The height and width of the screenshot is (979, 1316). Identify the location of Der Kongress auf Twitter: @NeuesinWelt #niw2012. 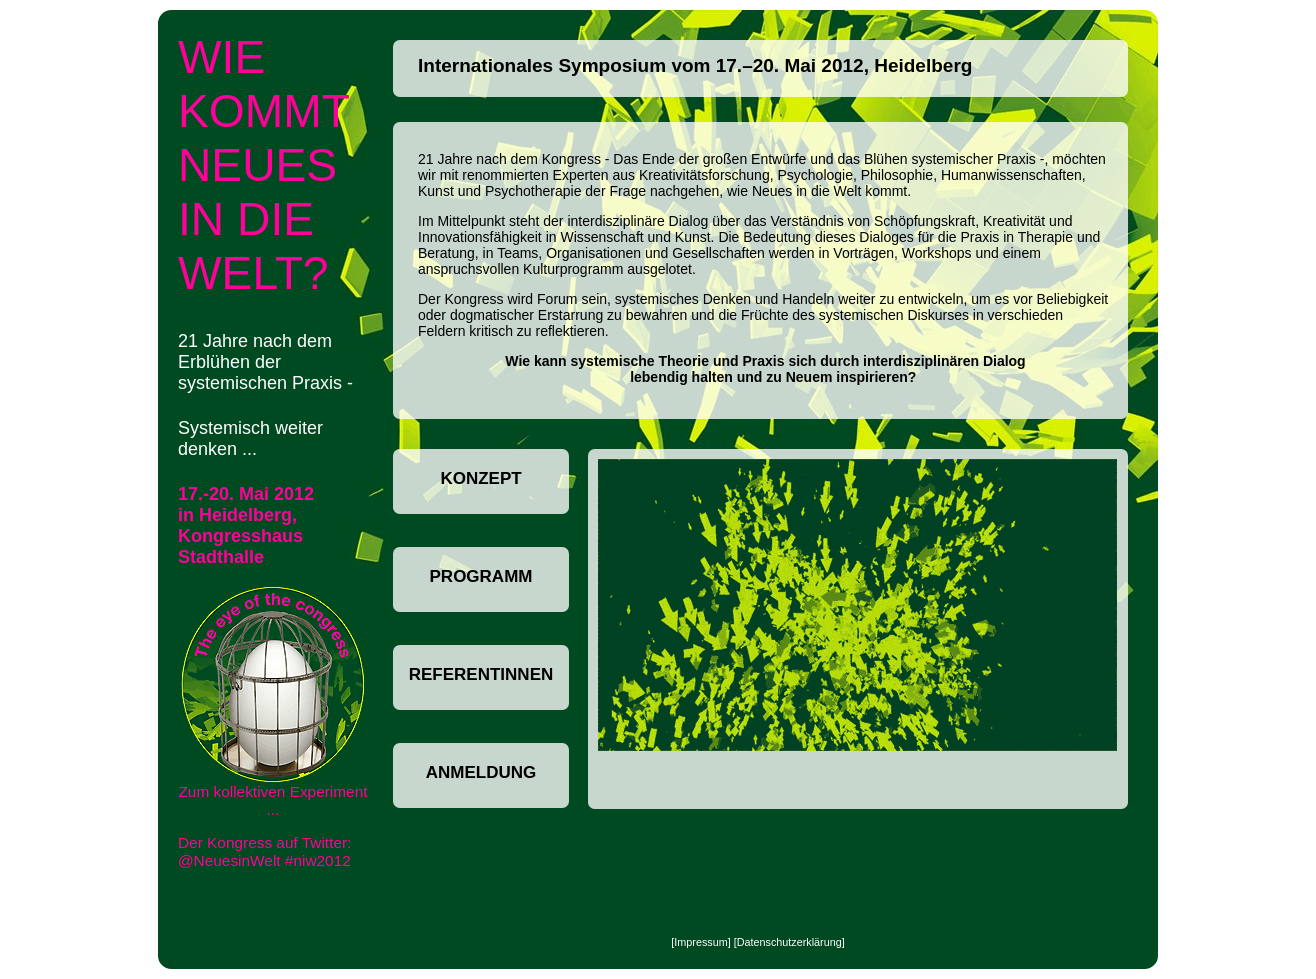
(264, 851).